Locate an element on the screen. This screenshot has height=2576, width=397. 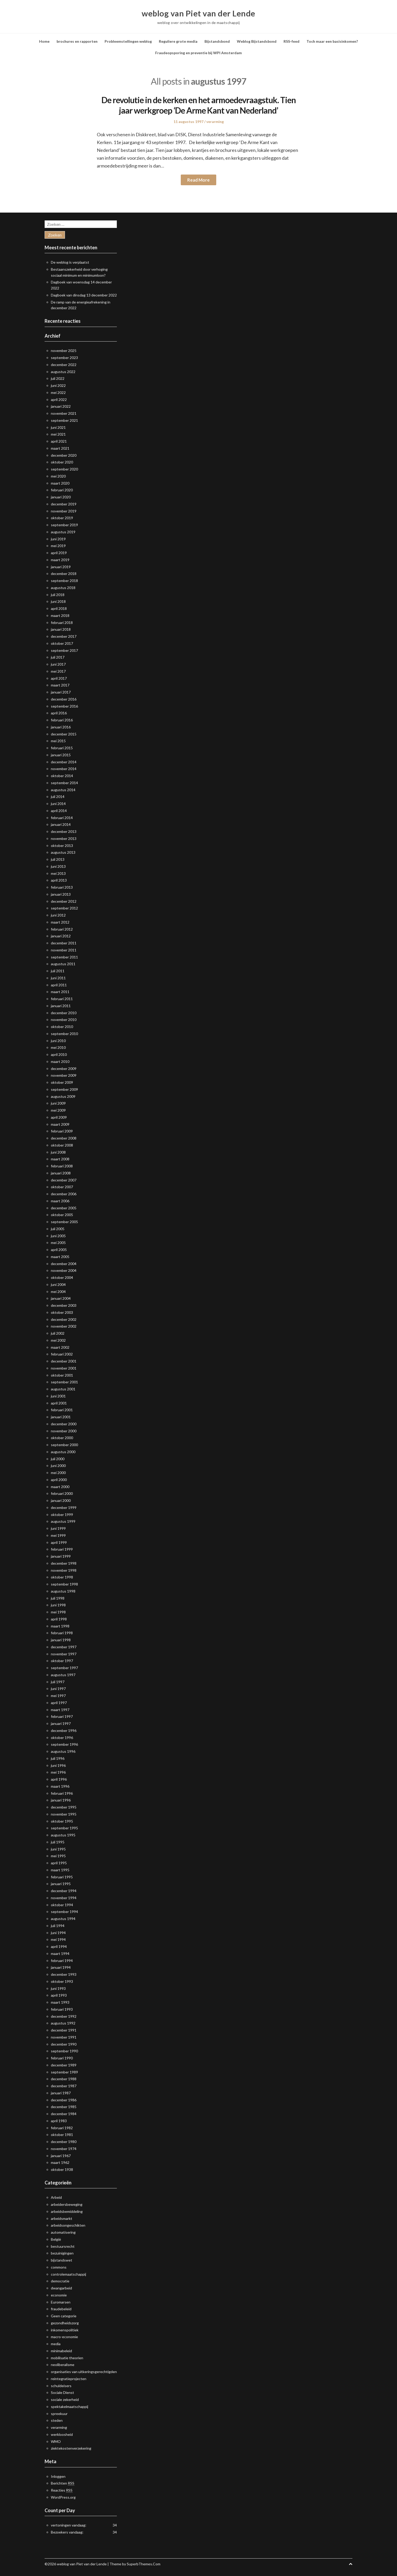
februari 2009 is located at coordinates (62, 1131).